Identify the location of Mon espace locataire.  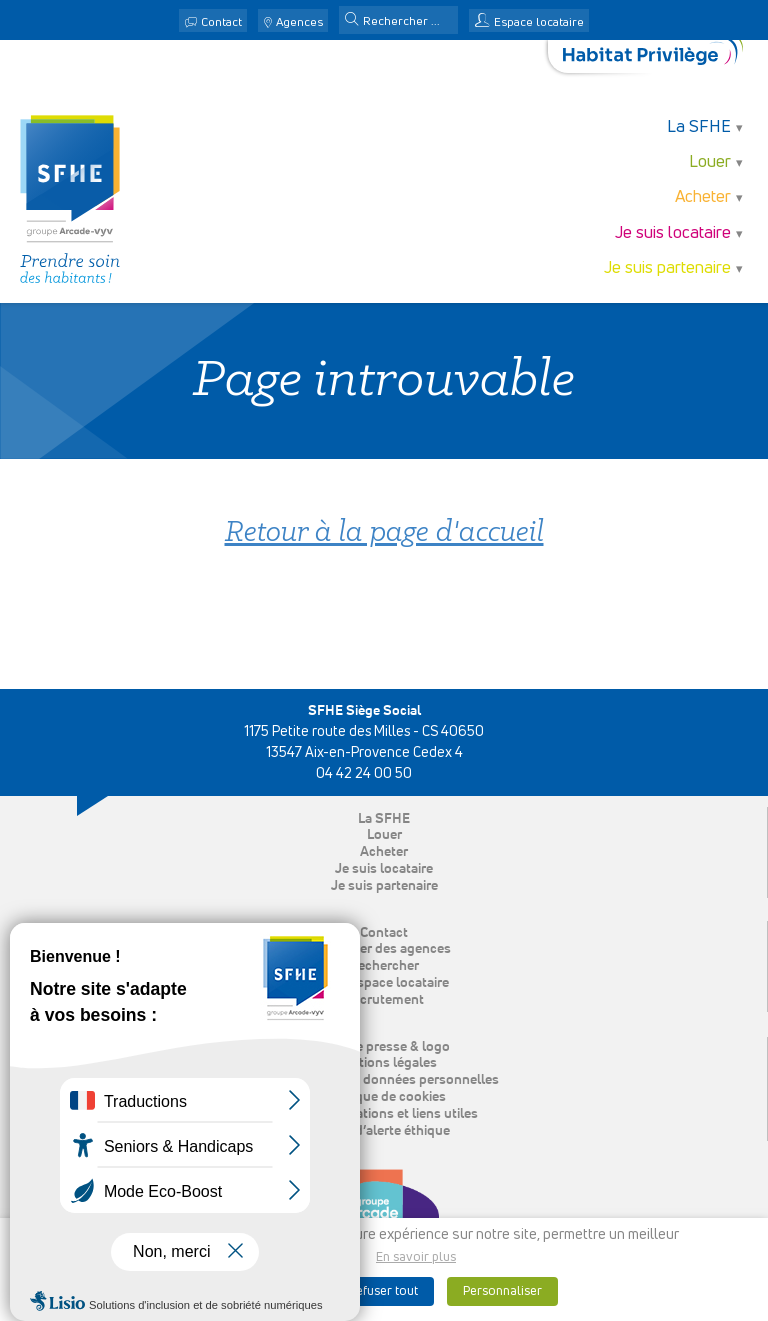
(384, 983).